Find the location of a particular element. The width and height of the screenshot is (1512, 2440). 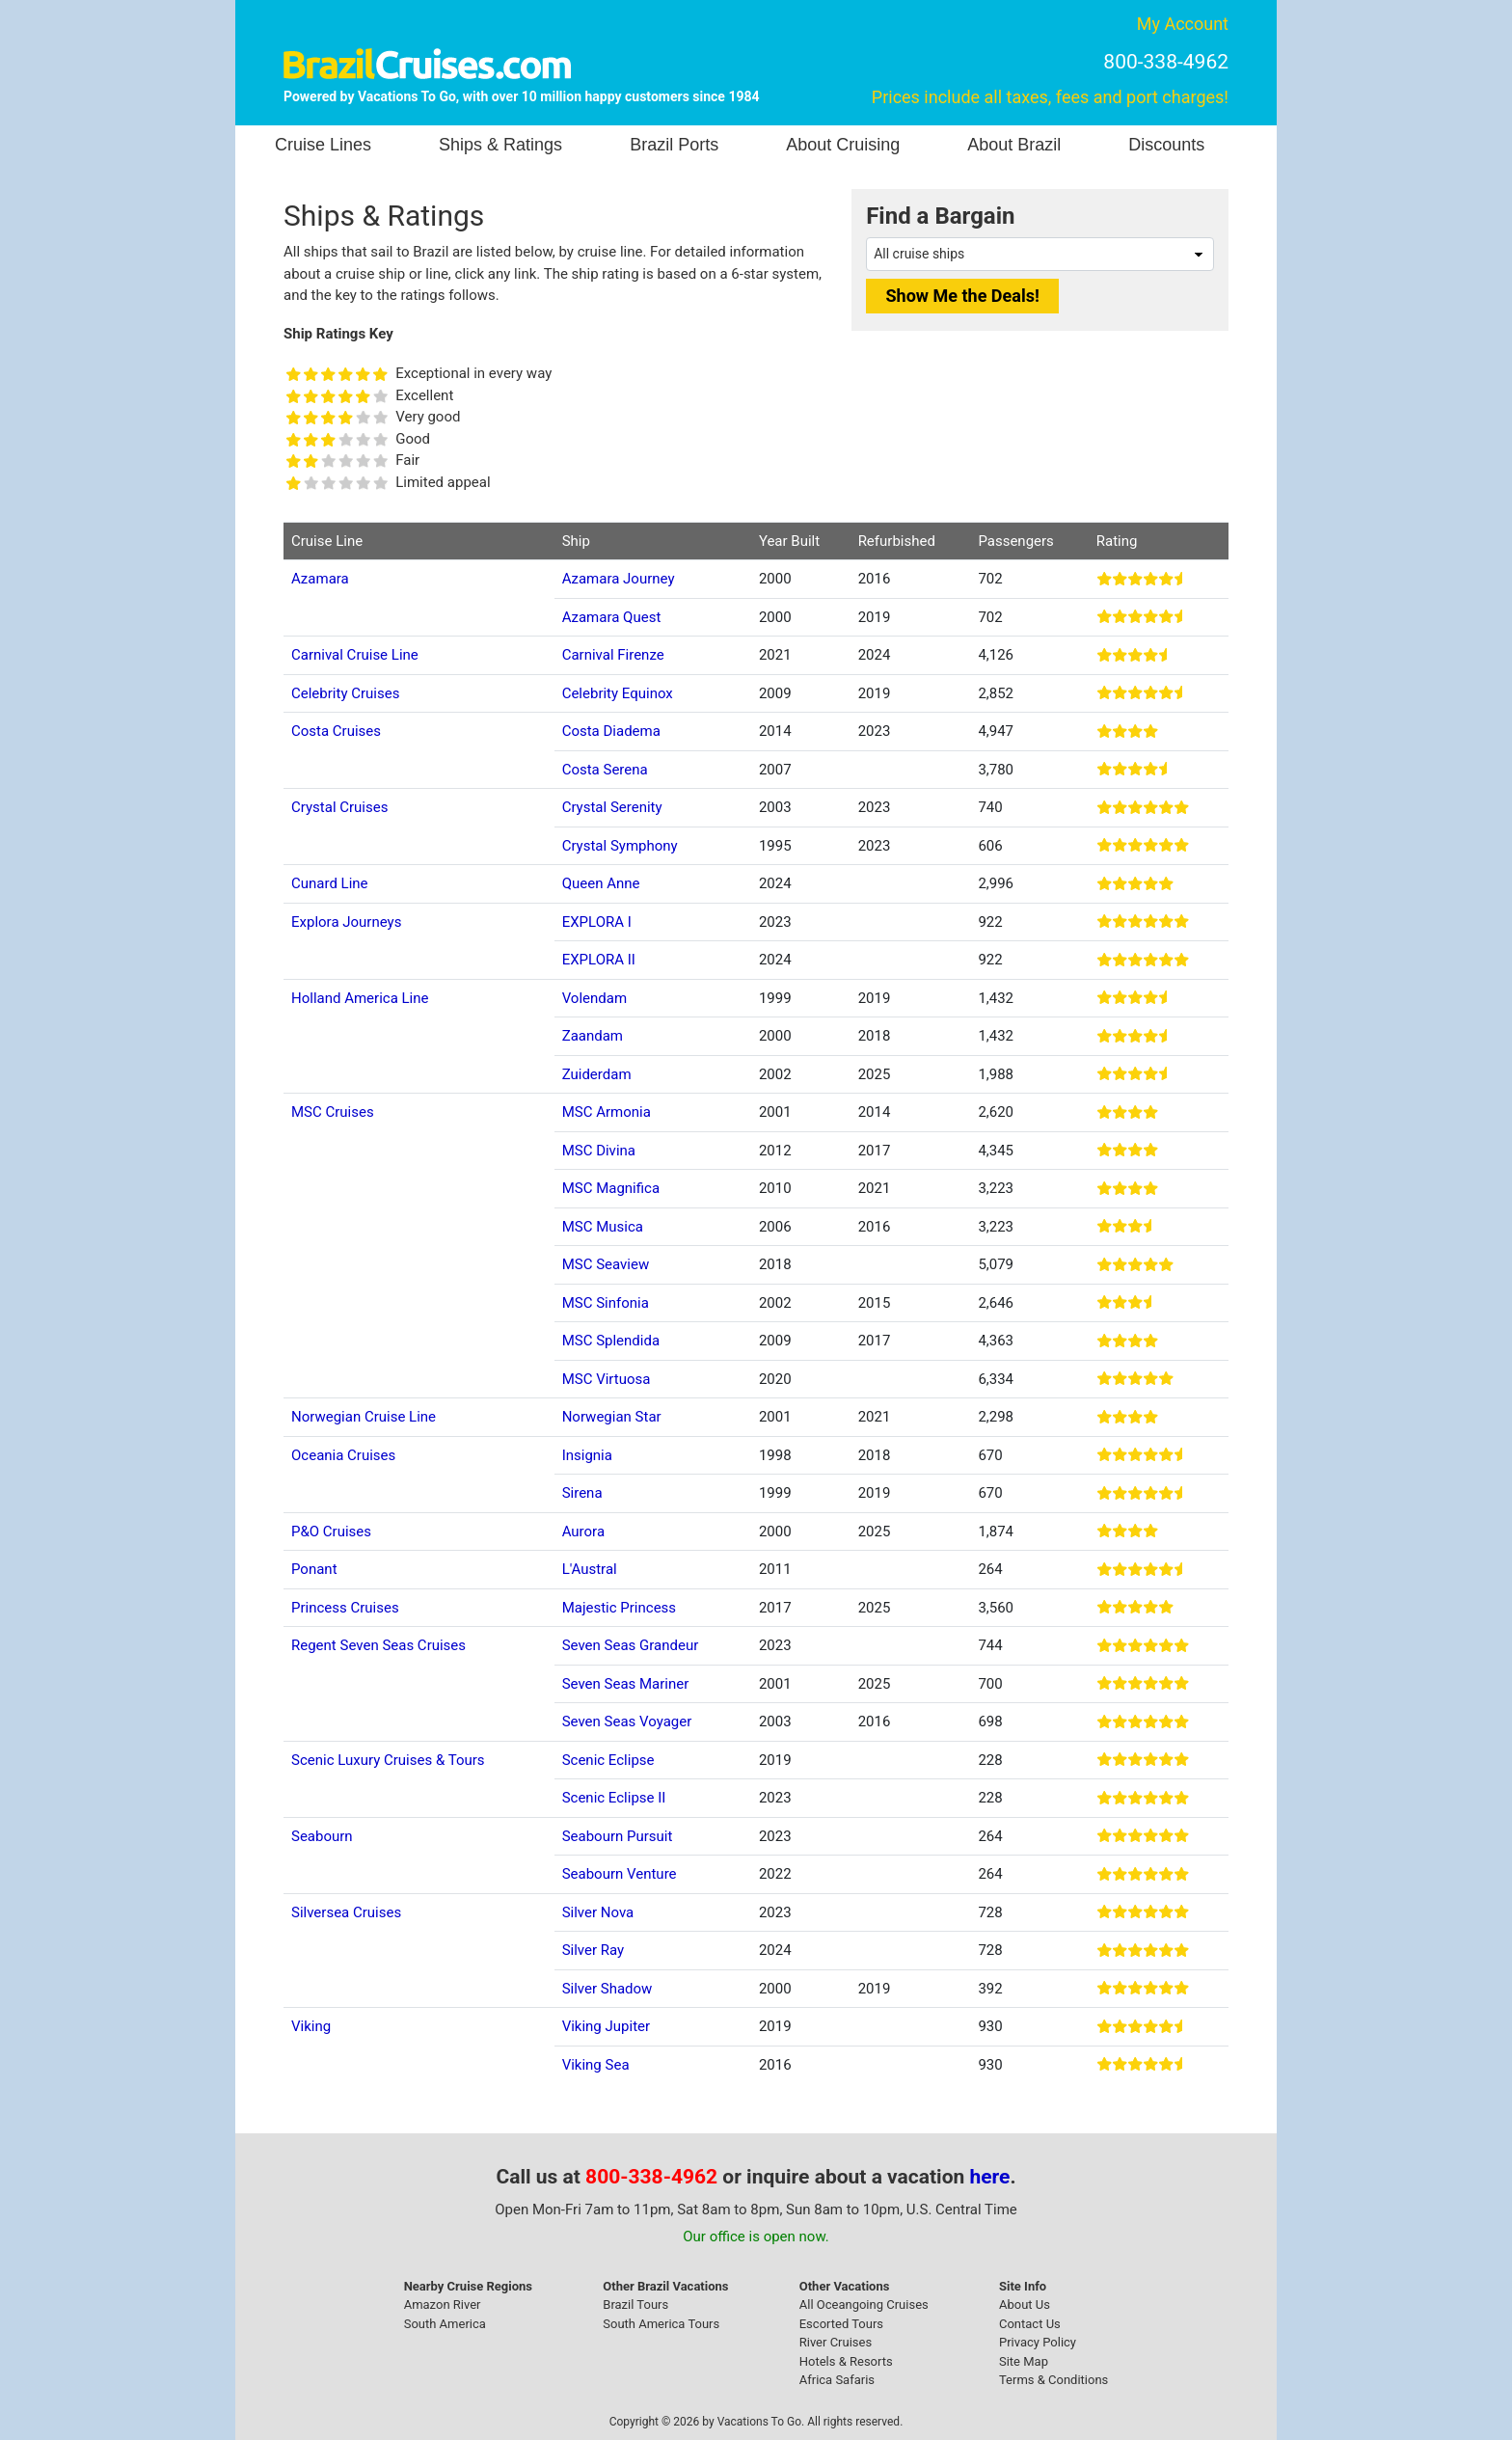

Silver Ray is located at coordinates (593, 1950).